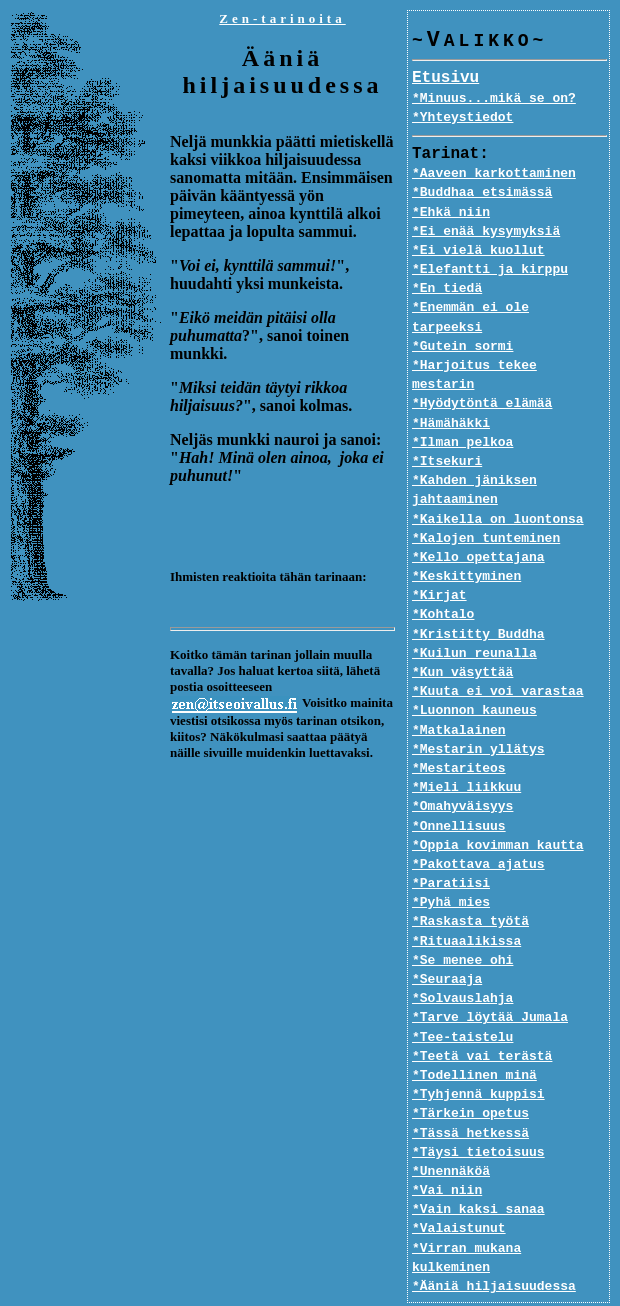 This screenshot has height=1306, width=620. What do you see at coordinates (443, 577) in the screenshot?
I see `*Kohtalo` at bounding box center [443, 577].